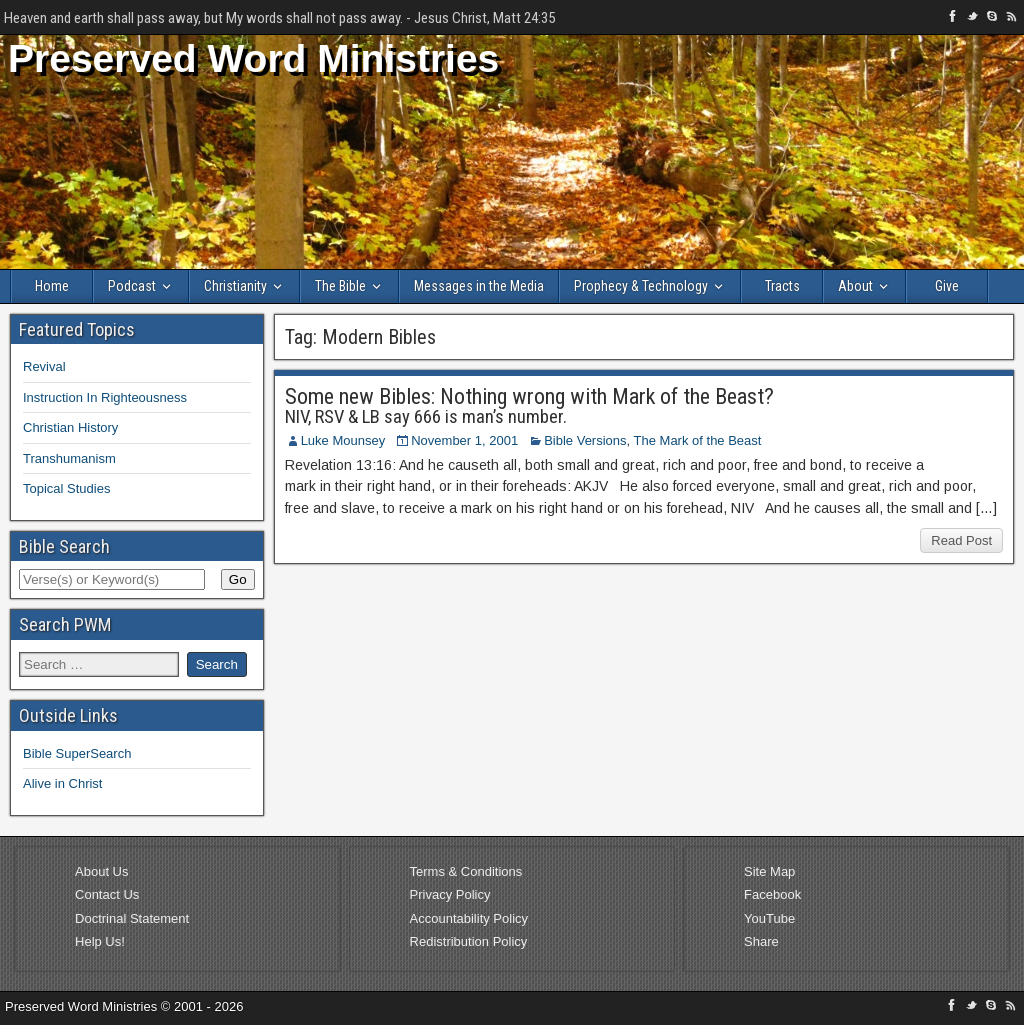 This screenshot has height=1025, width=1024. Describe the element at coordinates (479, 286) in the screenshot. I see `Messages in the Media` at that location.